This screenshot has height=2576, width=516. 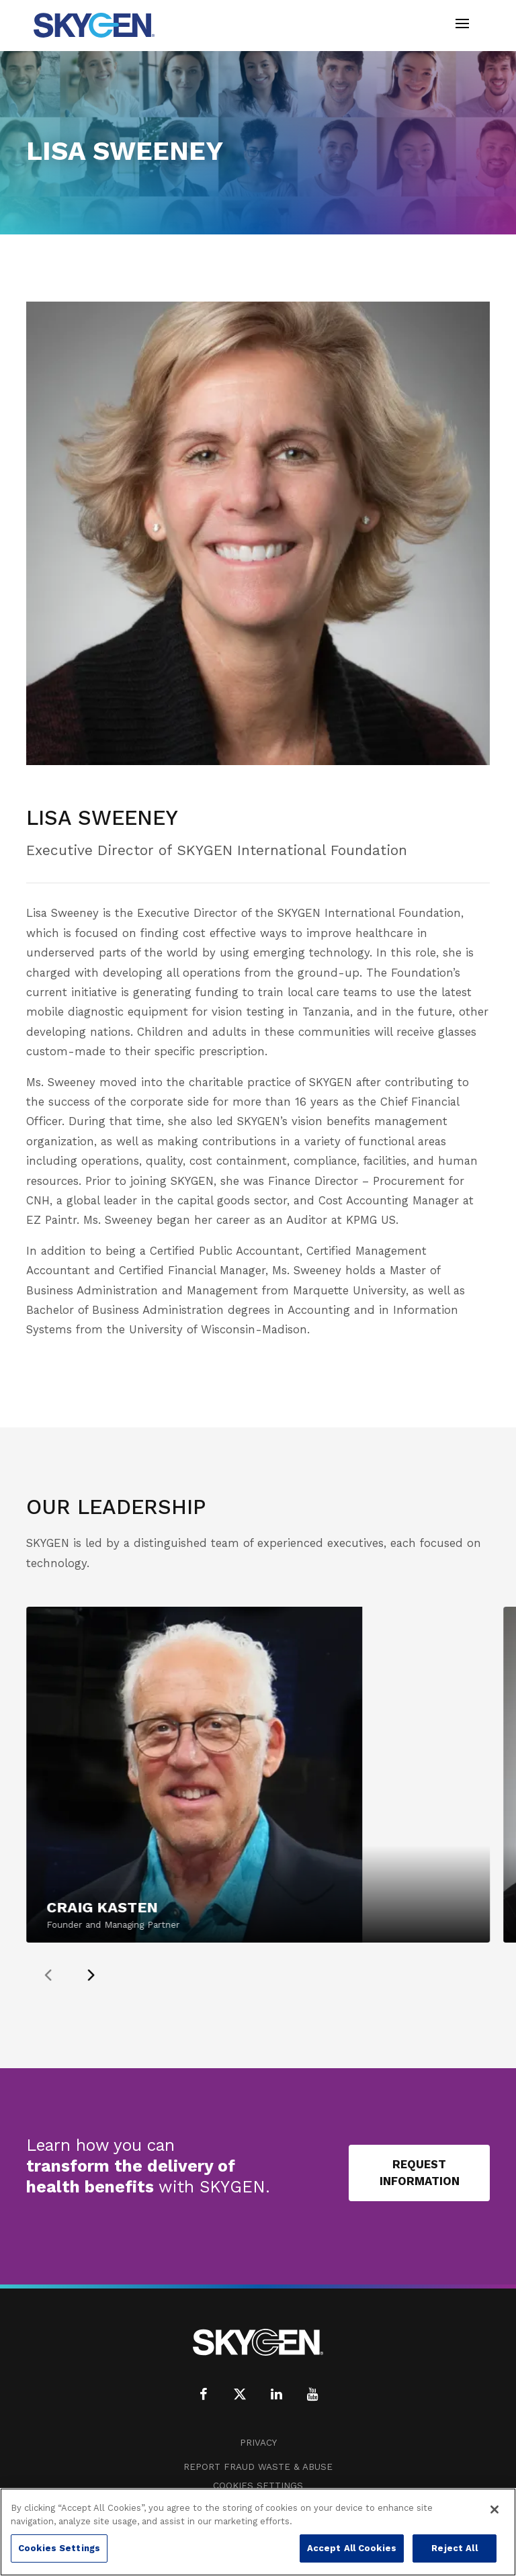 I want to click on Reject All, so click(x=454, y=2548).